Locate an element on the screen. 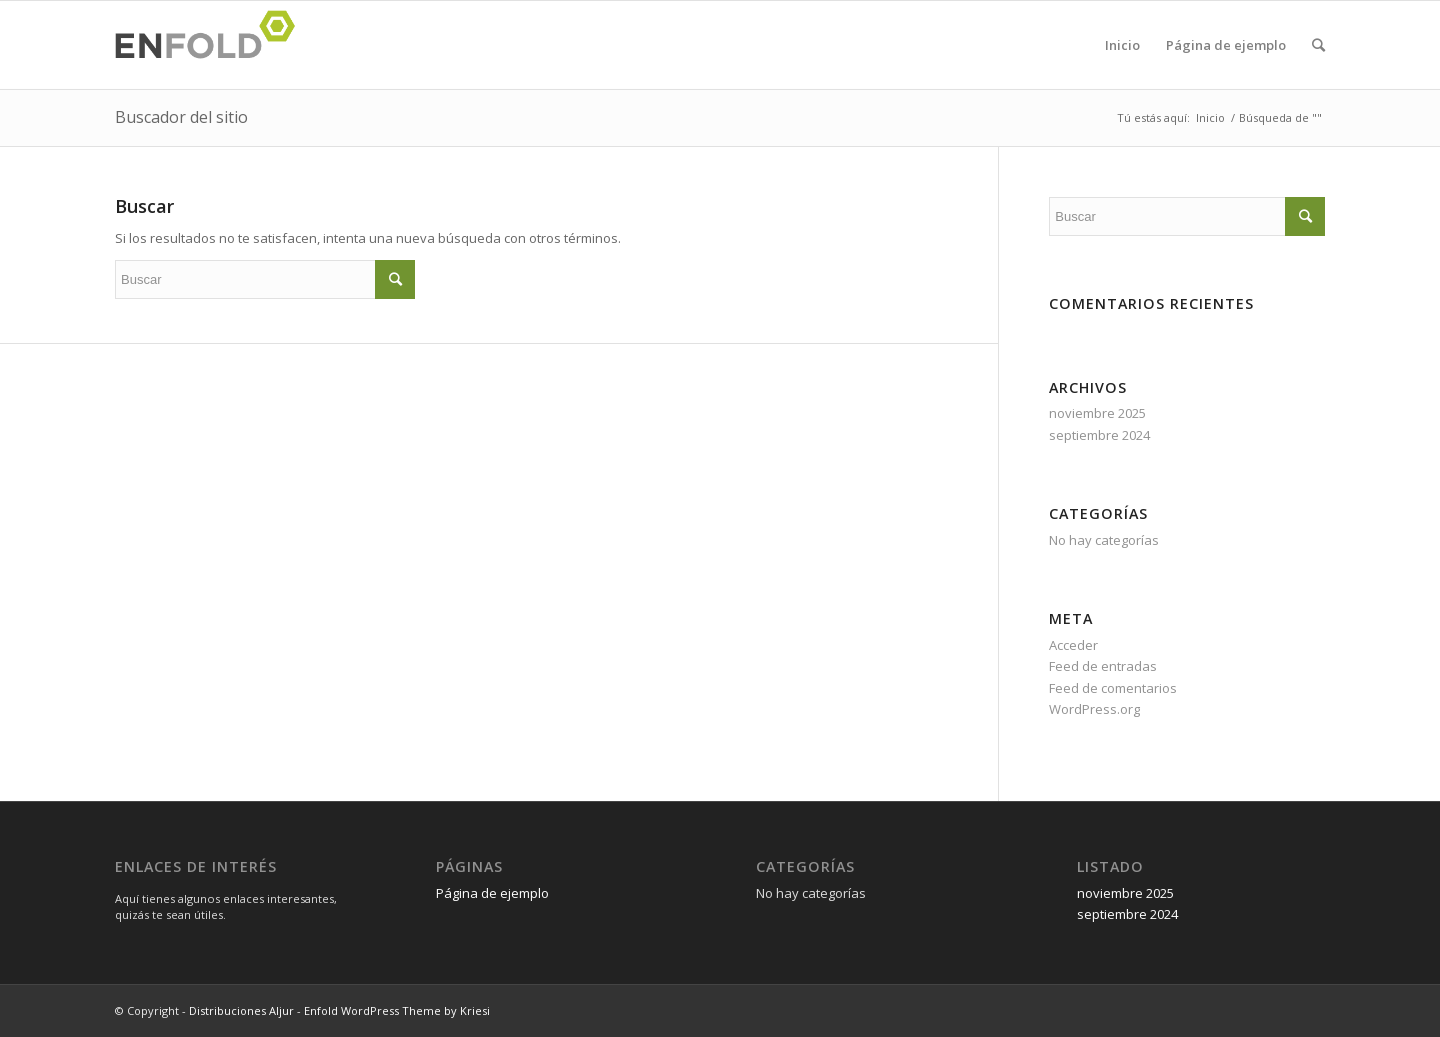  Acceder is located at coordinates (1073, 645).